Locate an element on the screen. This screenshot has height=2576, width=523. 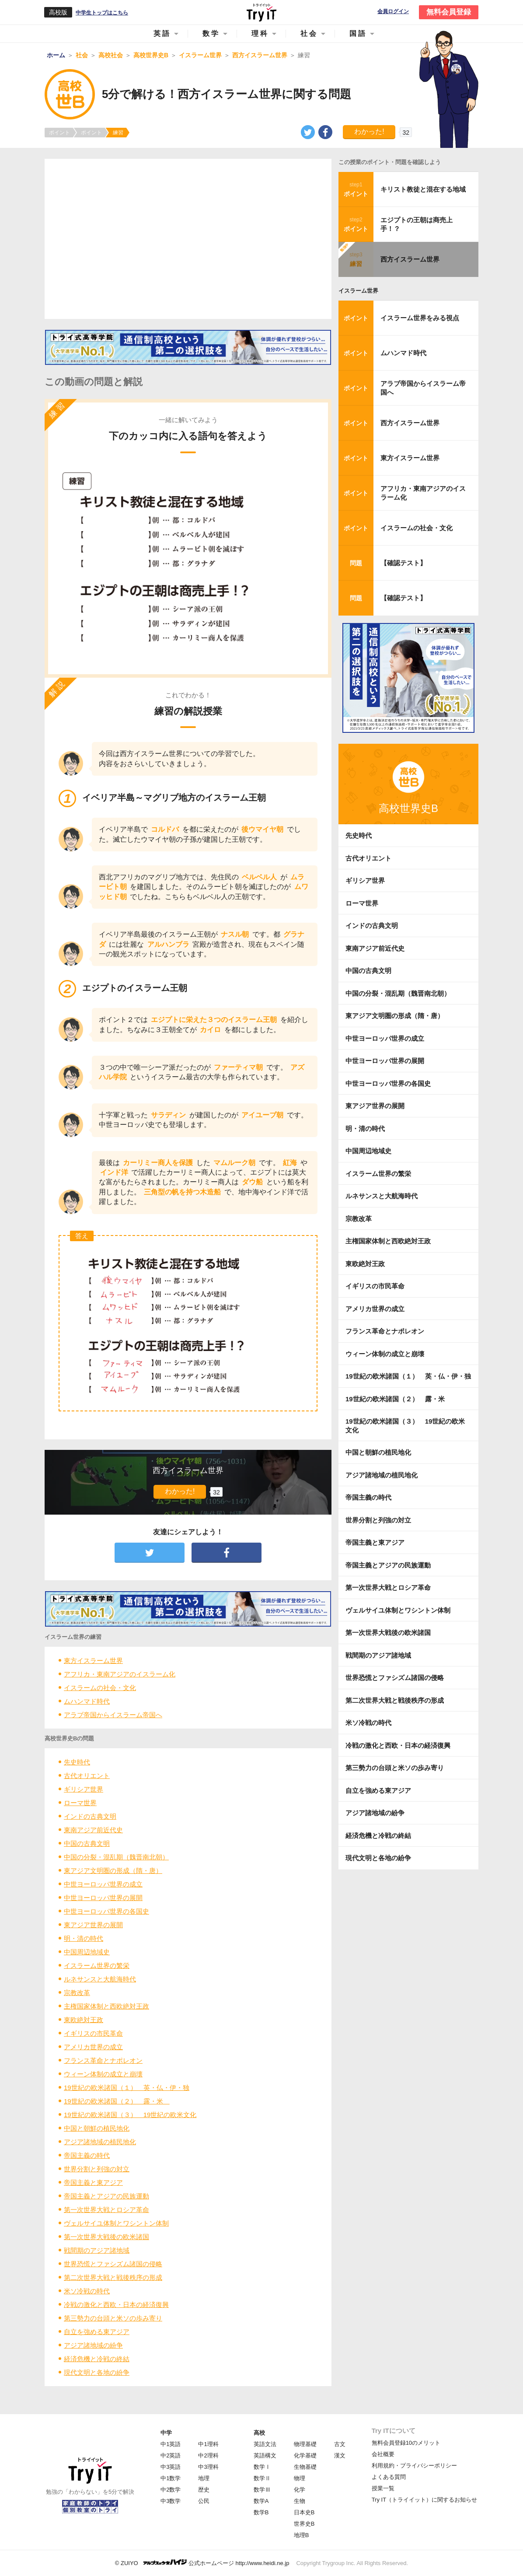
利用規約・プライバシーポリシー is located at coordinates (414, 2465).